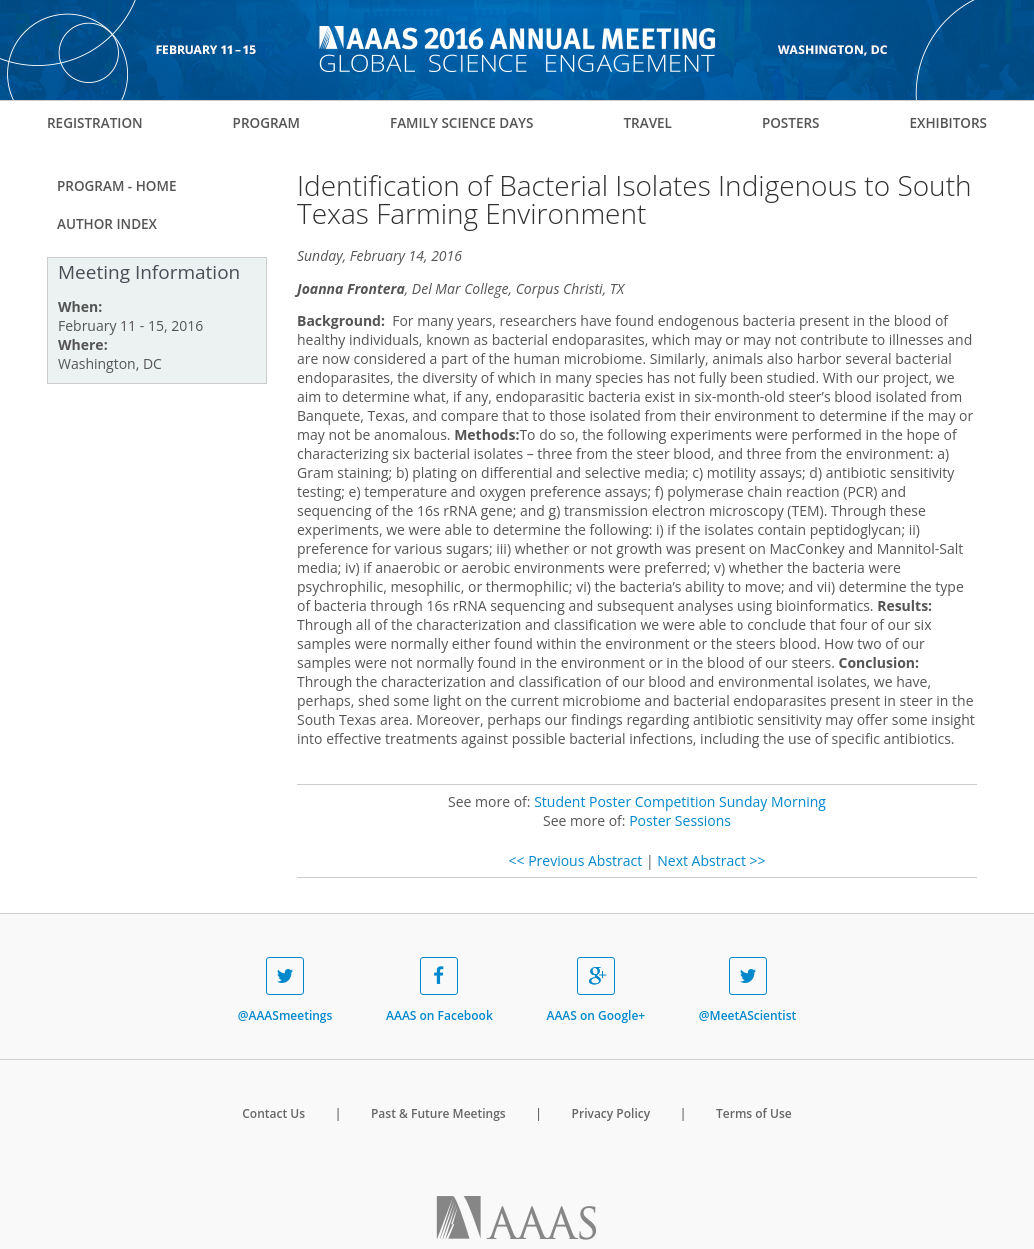  I want to click on @AAASmeetings, so click(285, 990).